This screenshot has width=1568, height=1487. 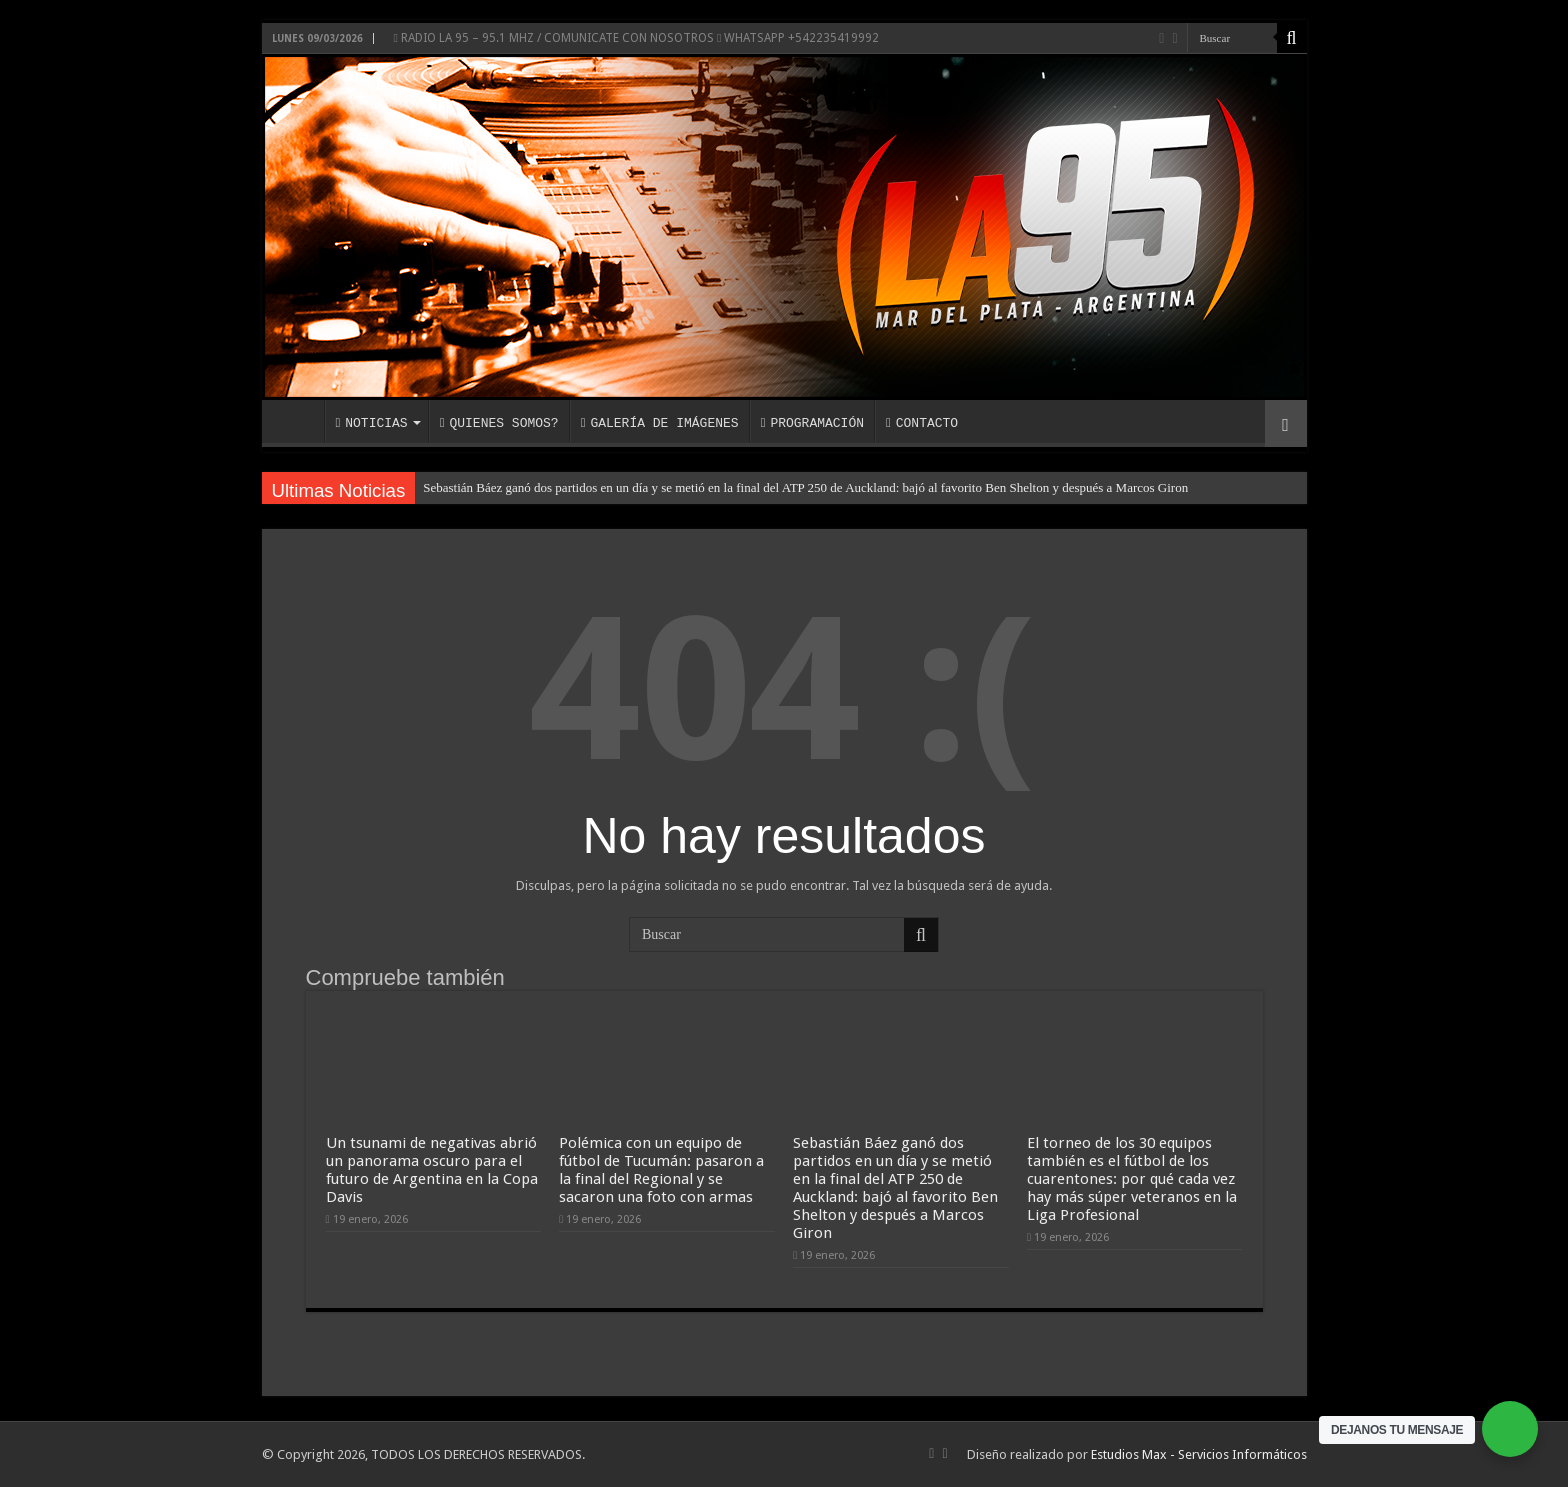 What do you see at coordinates (812, 423) in the screenshot?
I see `PROGRAMACIÓN` at bounding box center [812, 423].